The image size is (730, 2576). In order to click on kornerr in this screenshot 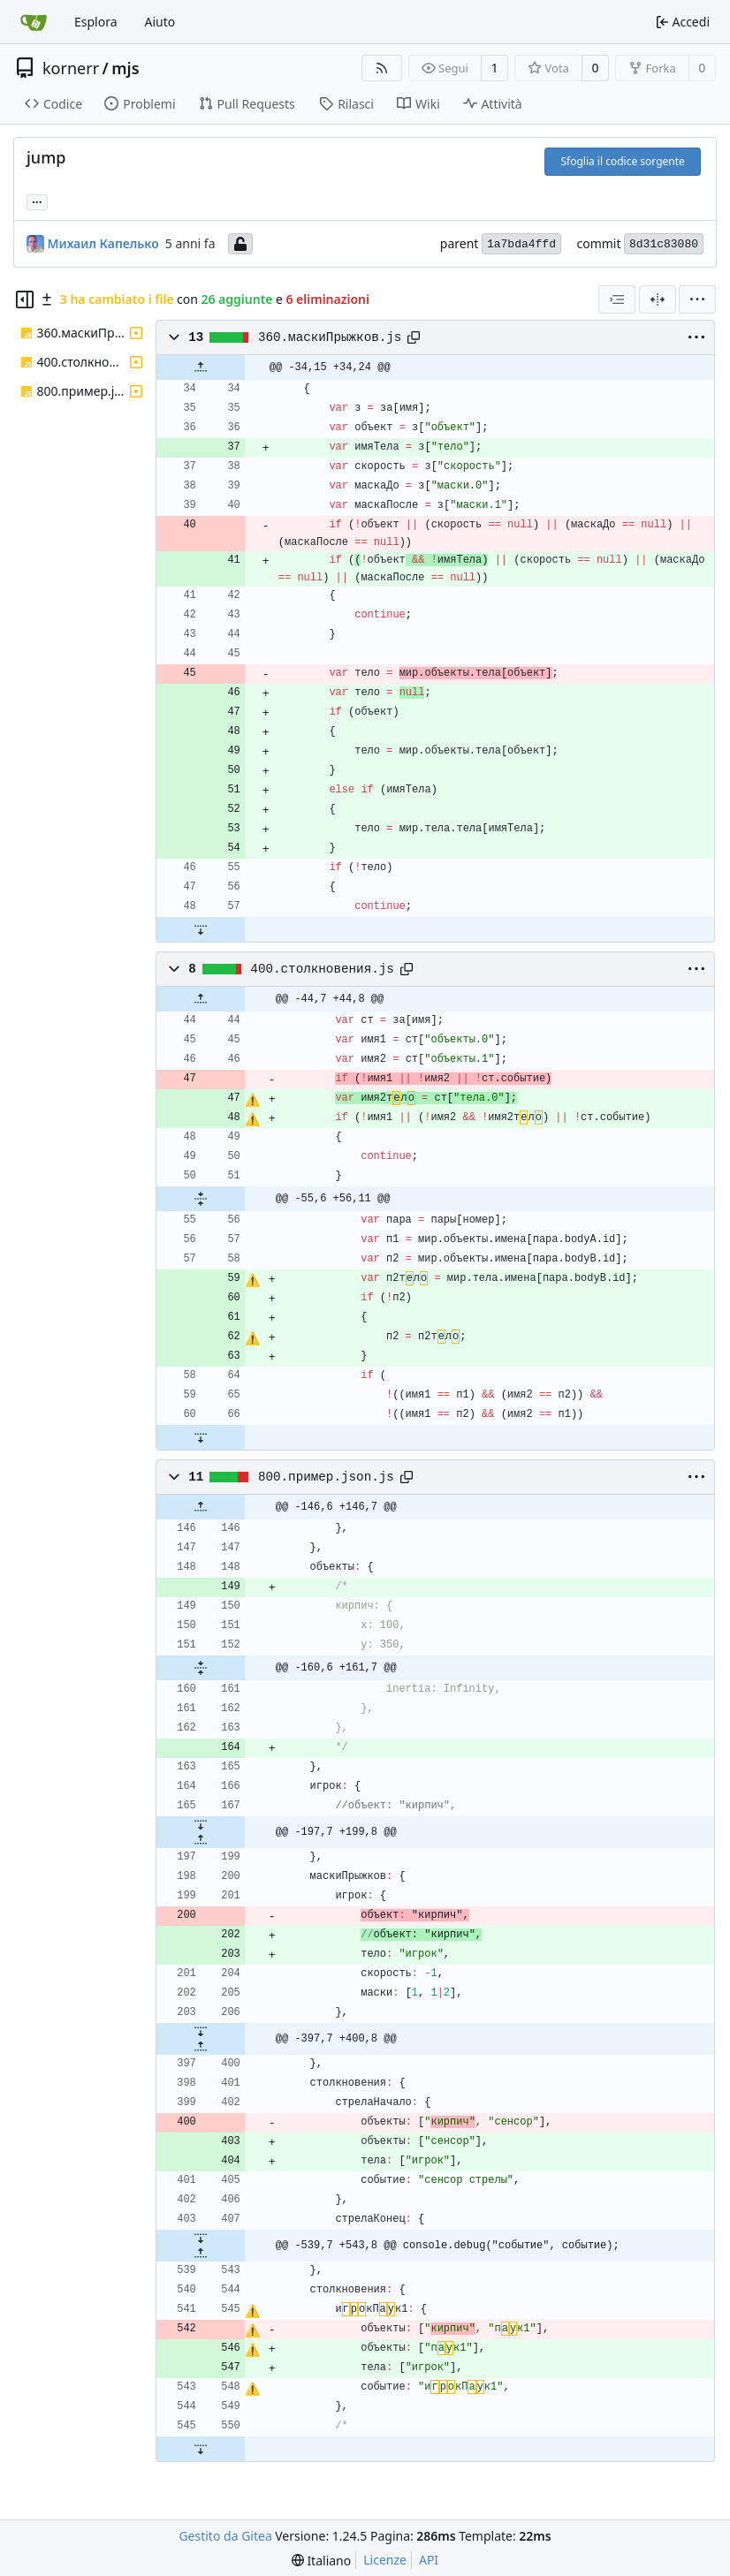, I will do `click(70, 68)`.